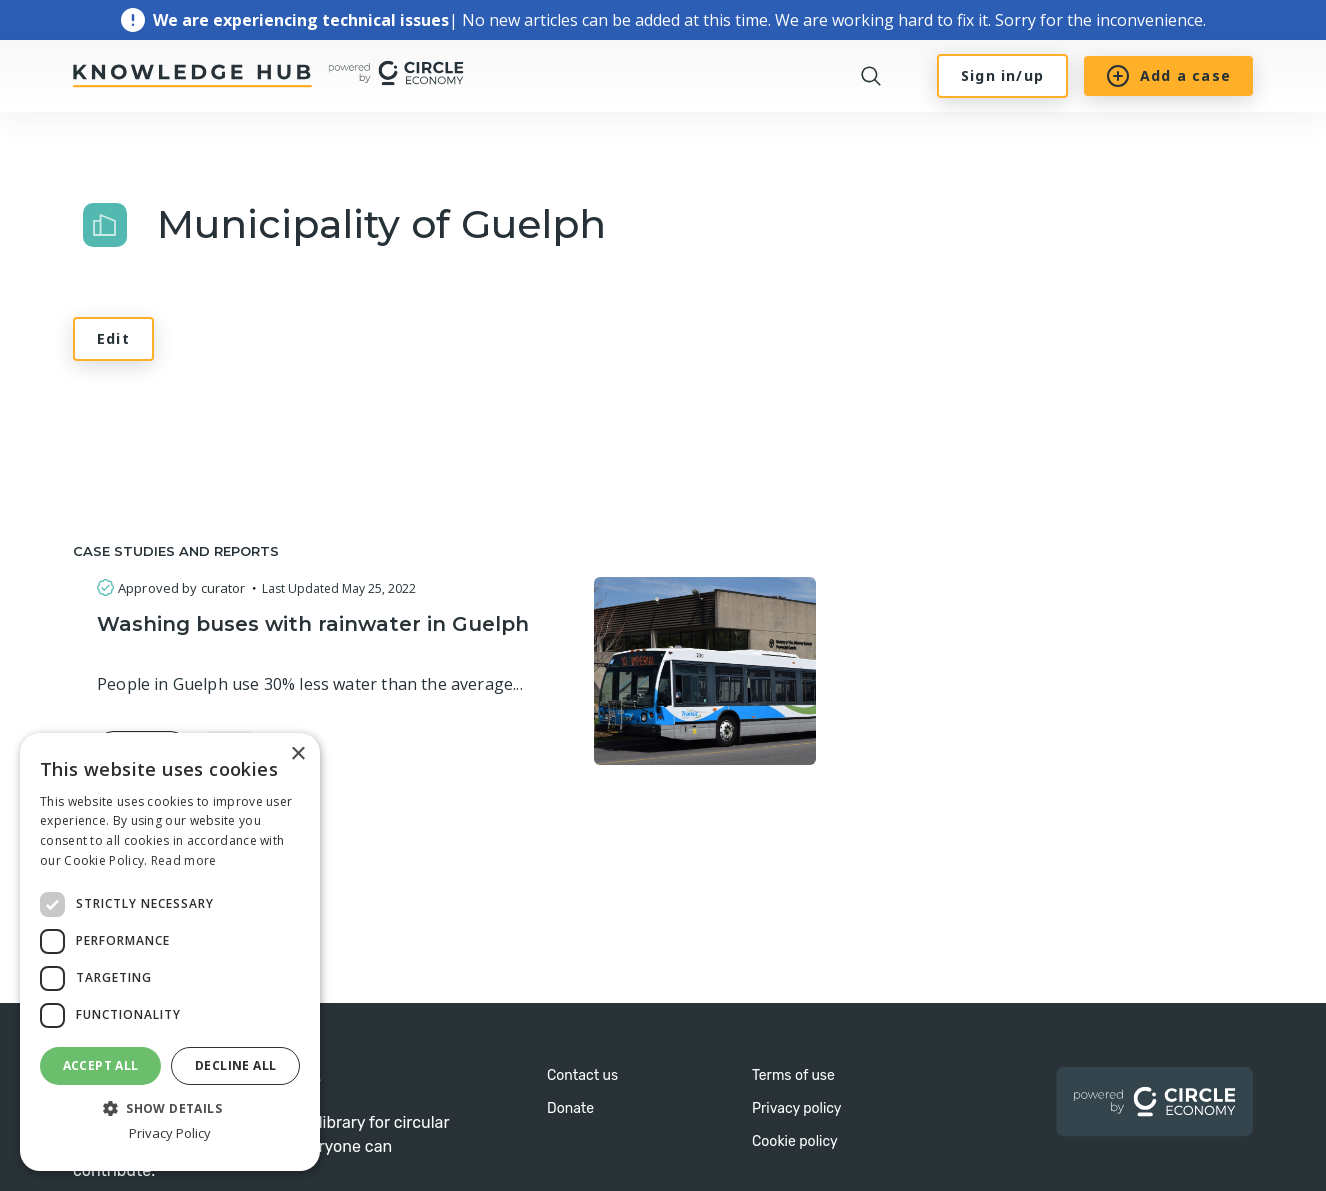 The width and height of the screenshot is (1326, 1191). What do you see at coordinates (795, 1141) in the screenshot?
I see `Cookie policy` at bounding box center [795, 1141].